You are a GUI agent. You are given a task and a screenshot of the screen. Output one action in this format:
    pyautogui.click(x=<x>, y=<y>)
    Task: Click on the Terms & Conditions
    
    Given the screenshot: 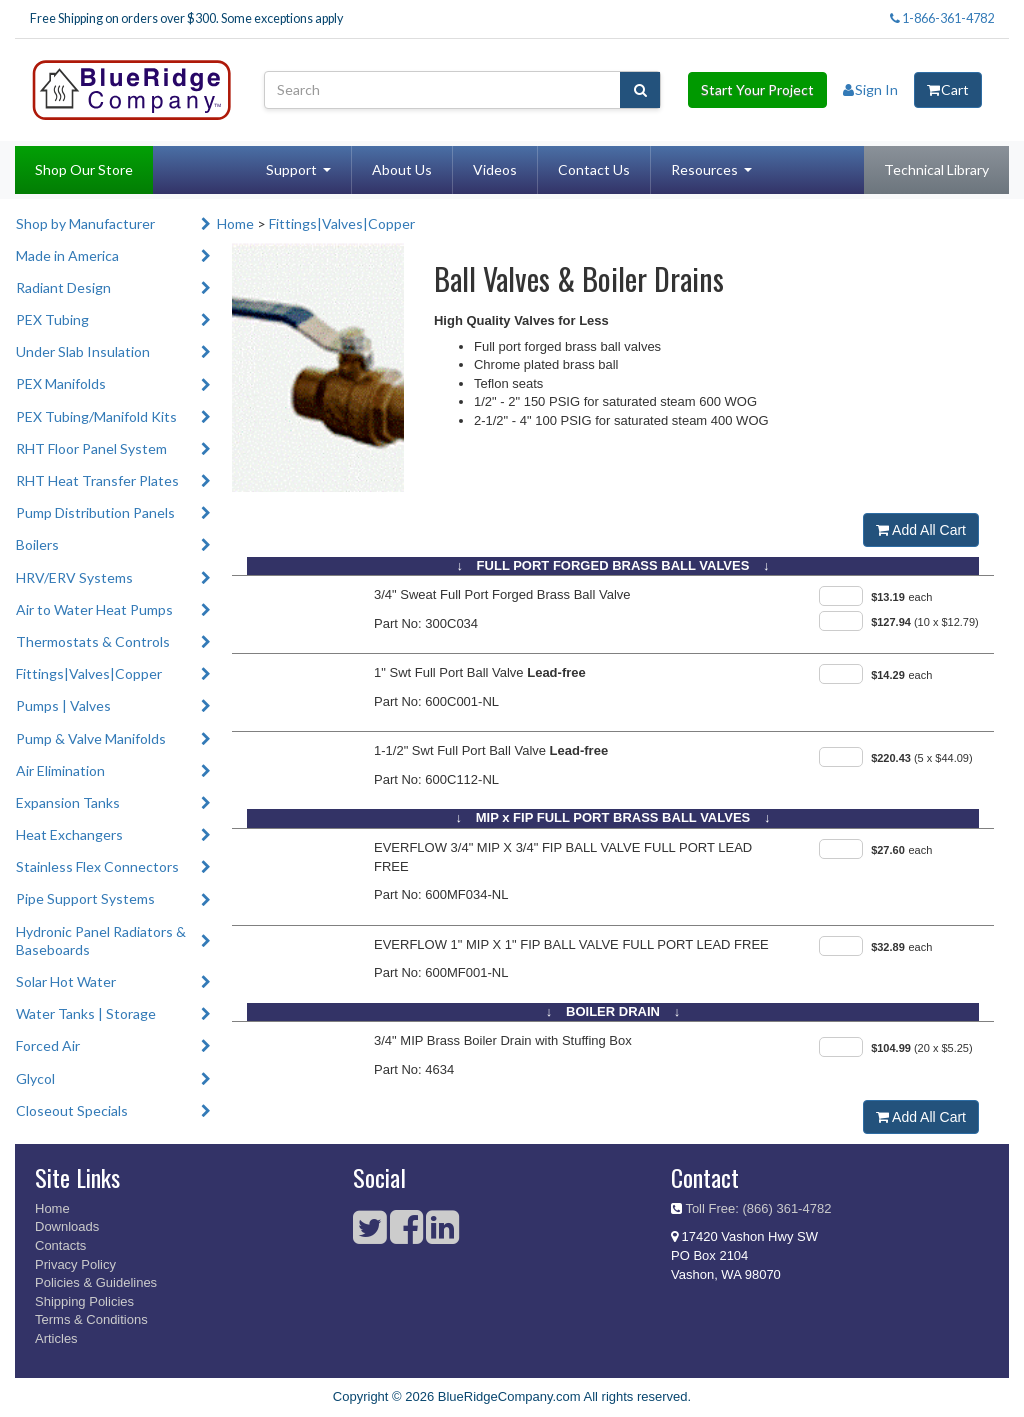 What is the action you would take?
    pyautogui.click(x=91, y=1319)
    